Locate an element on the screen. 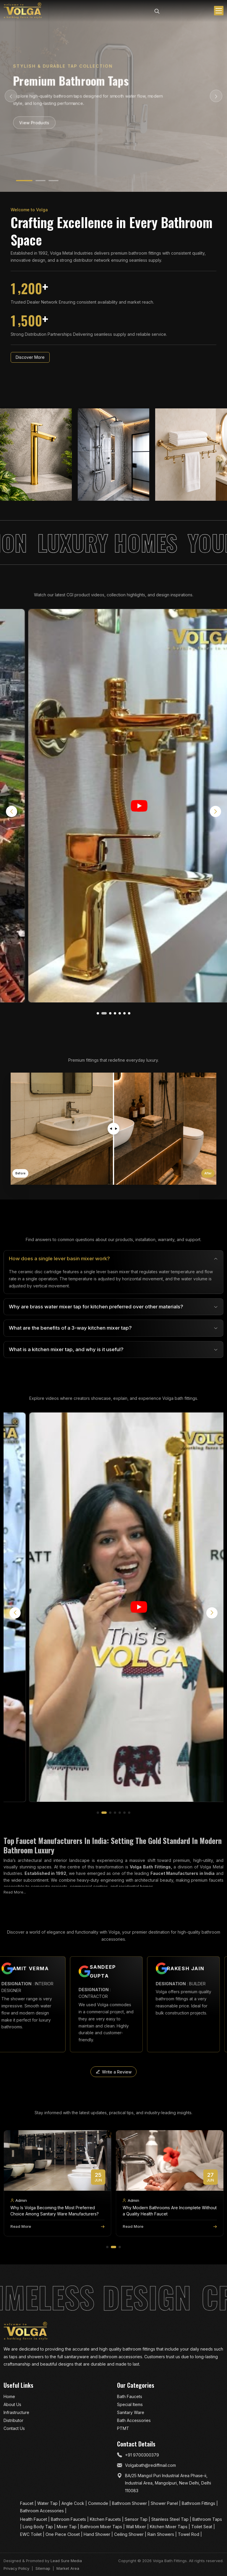  [button] is located at coordinates (99, 1013).